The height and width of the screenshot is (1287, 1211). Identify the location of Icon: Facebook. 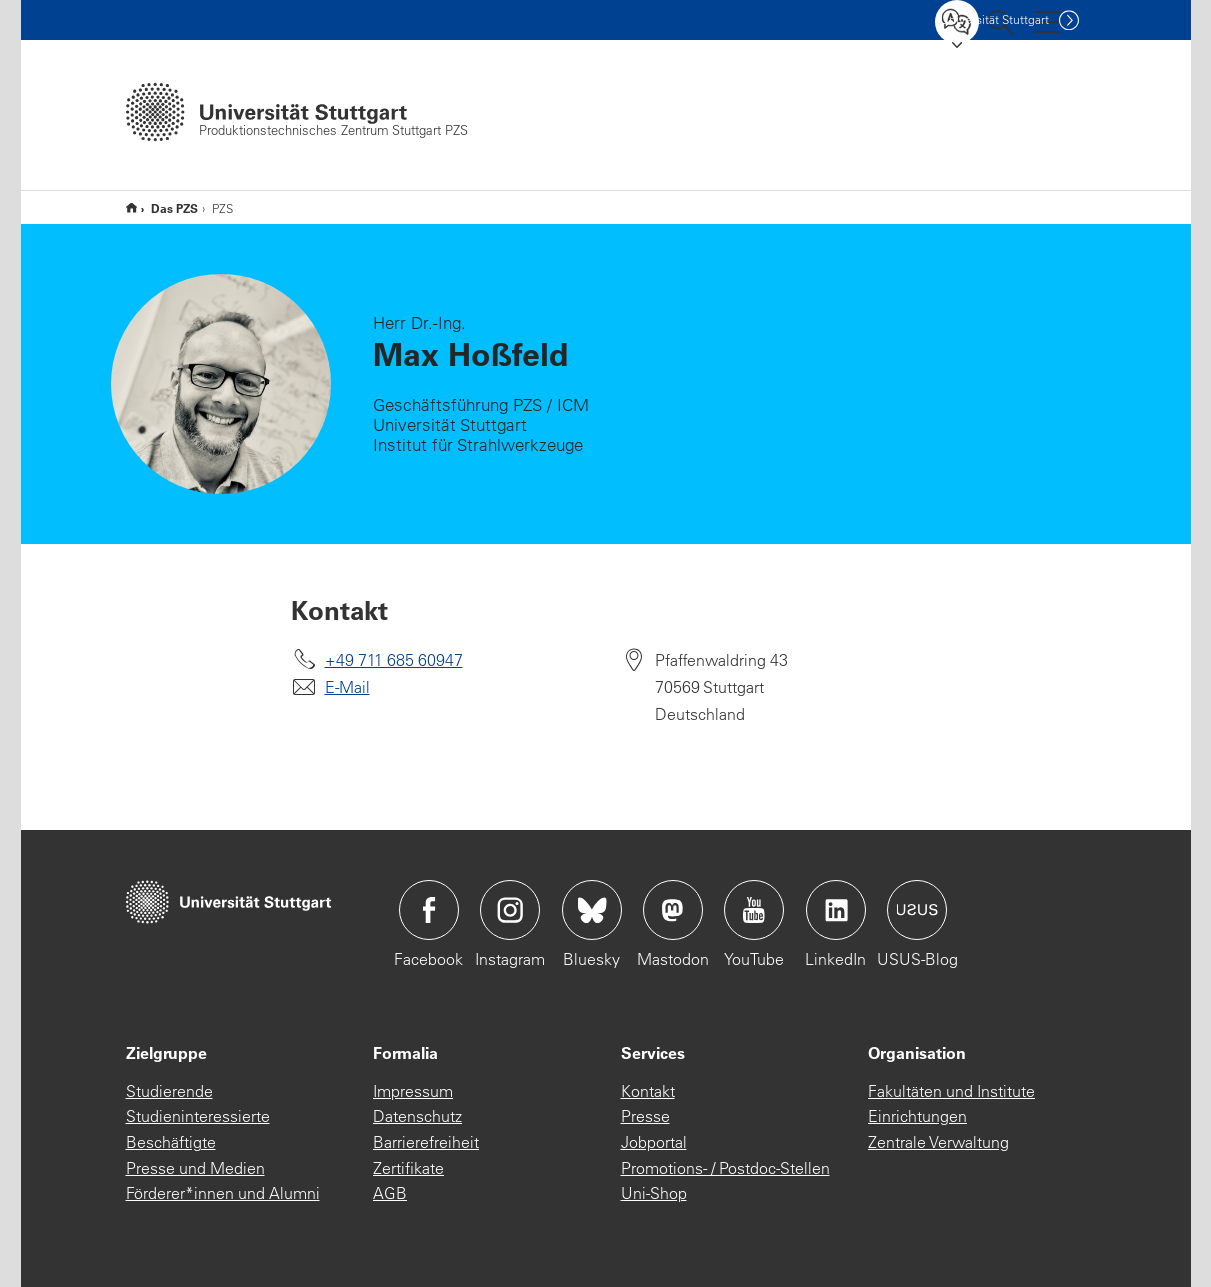
(429, 910).